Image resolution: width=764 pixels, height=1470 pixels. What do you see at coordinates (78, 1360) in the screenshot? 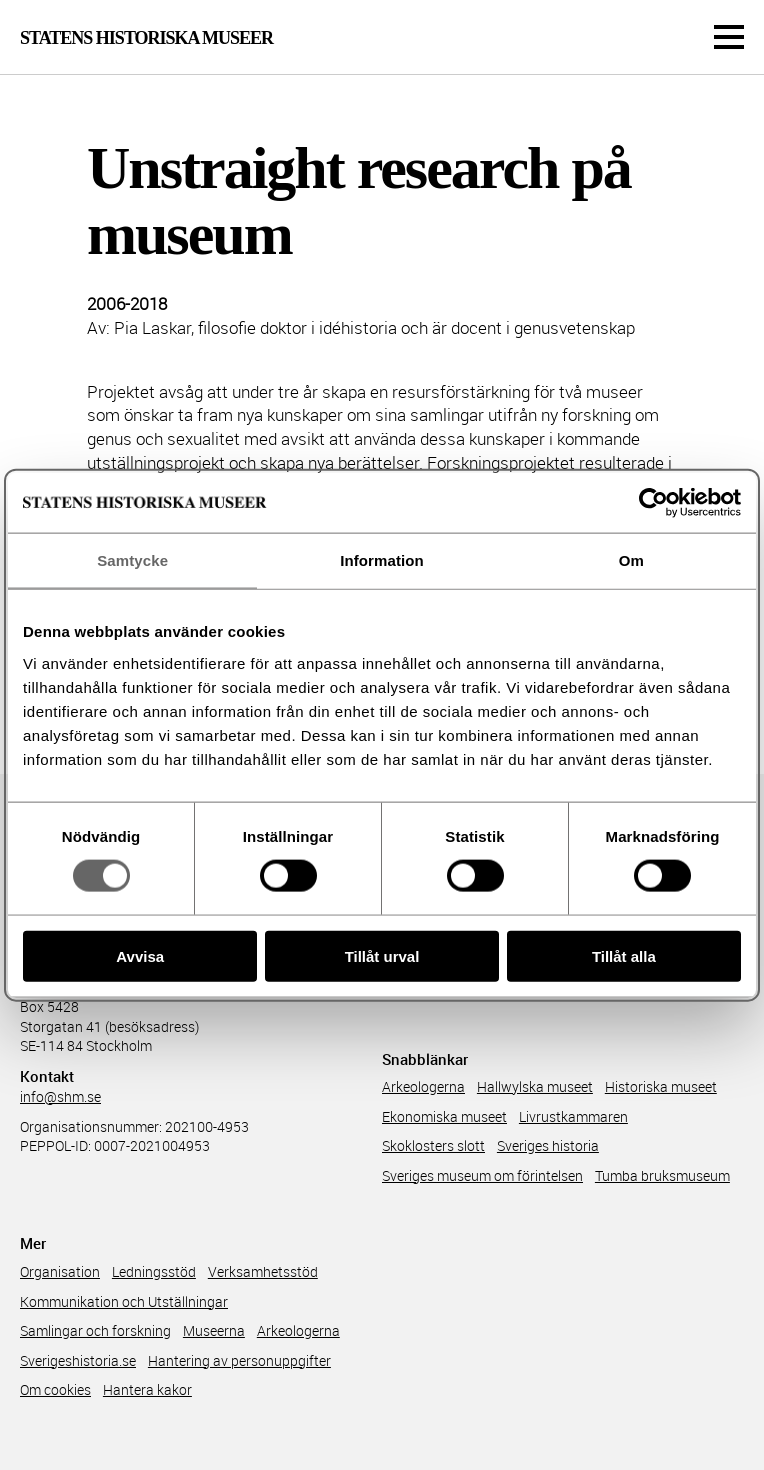
I see `Sverigeshistoria.se` at bounding box center [78, 1360].